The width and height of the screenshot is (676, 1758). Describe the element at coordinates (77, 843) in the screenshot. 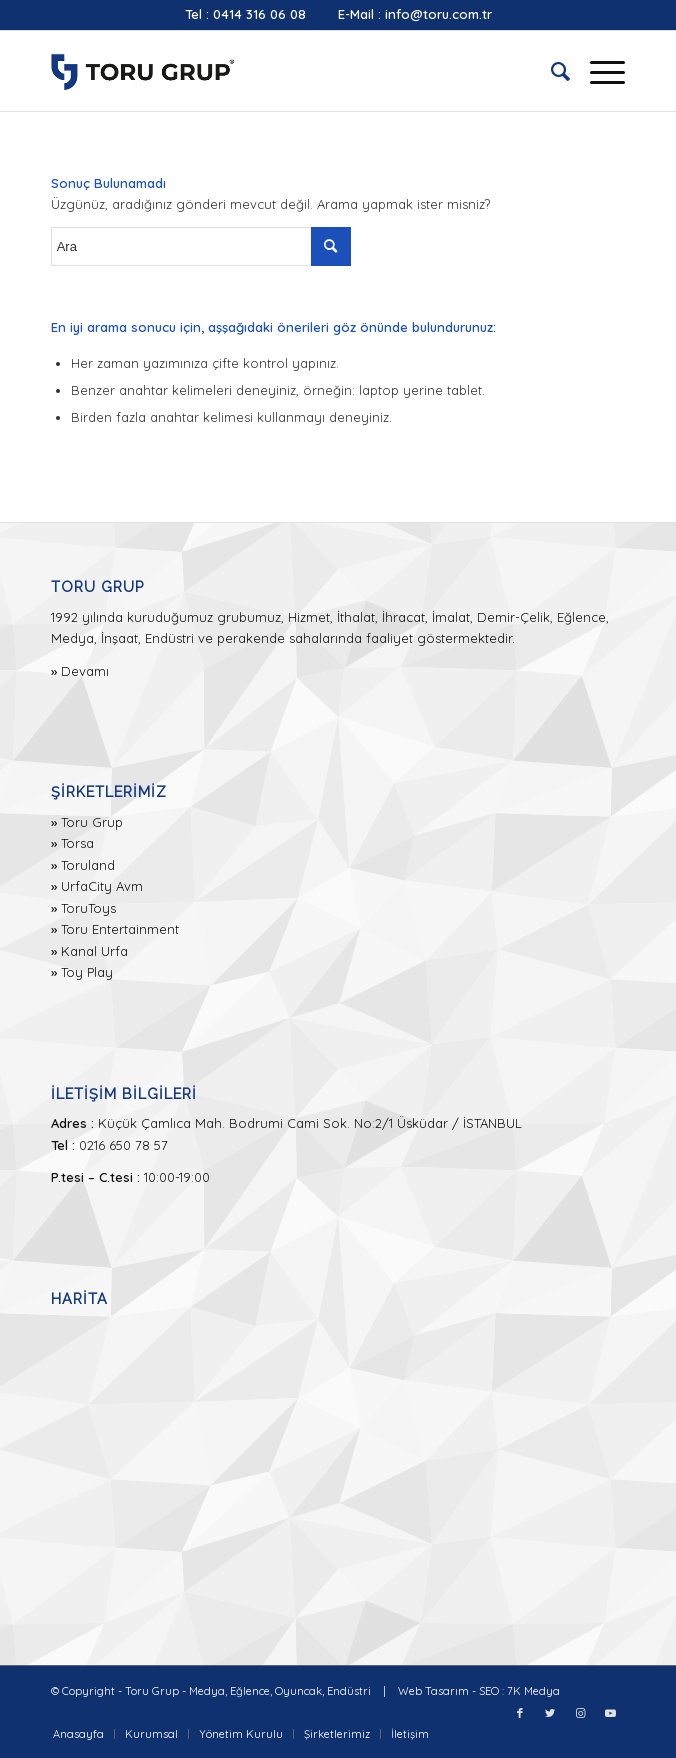

I see `Torsa` at that location.